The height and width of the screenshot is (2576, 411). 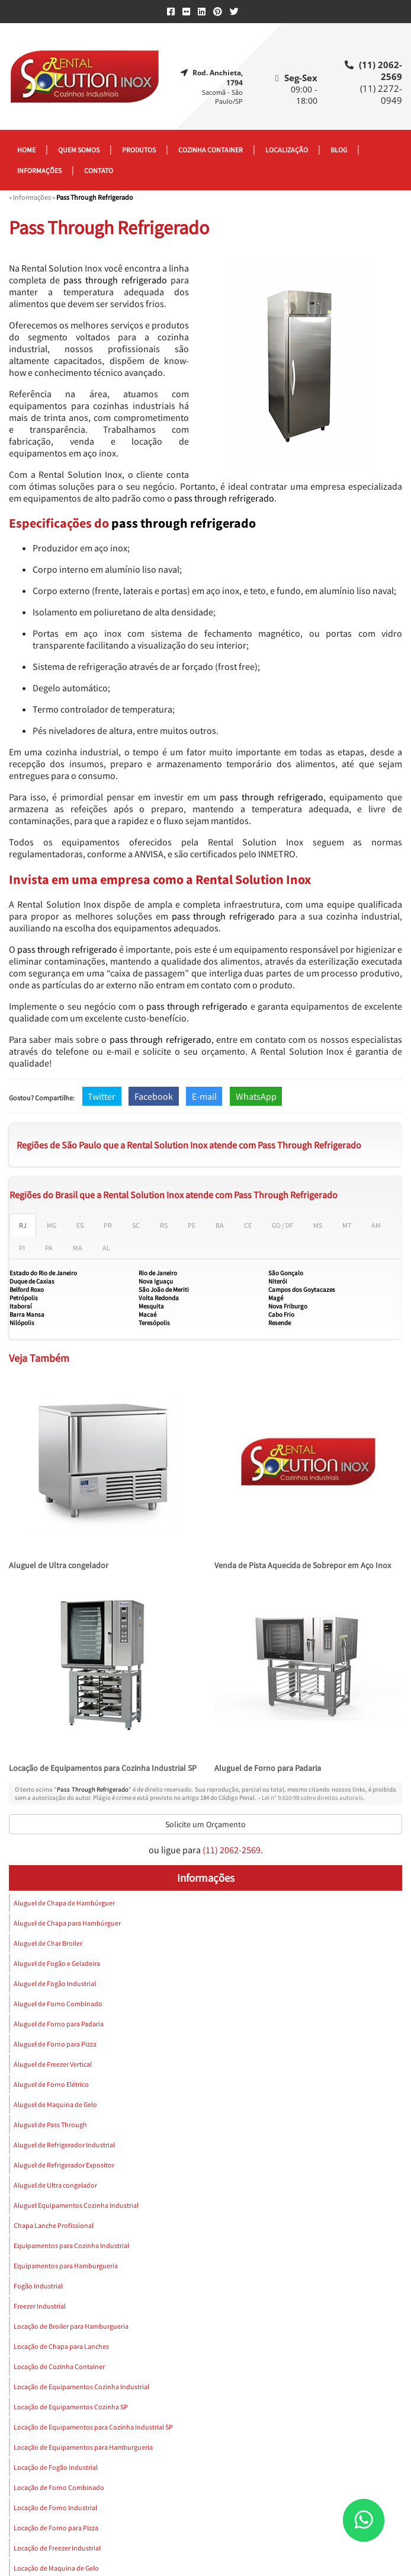 I want to click on Locação de Equipamentos para Hamburgueria, so click(x=83, y=2447).